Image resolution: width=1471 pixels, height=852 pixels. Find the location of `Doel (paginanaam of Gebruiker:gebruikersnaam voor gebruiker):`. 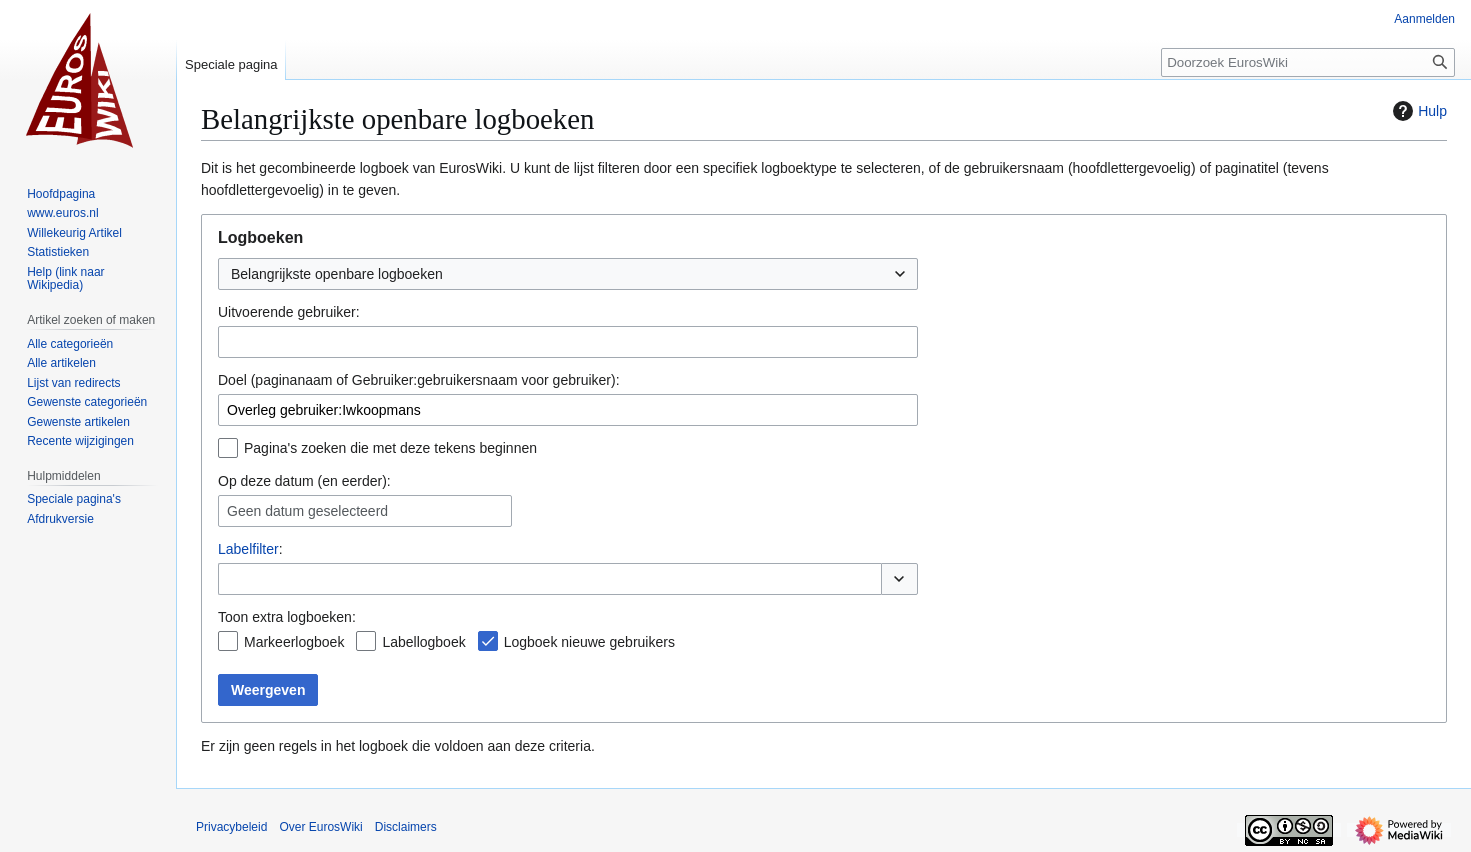

Doel (paginanaam of Gebruiker:gebruikersnaam voor gebruiker): is located at coordinates (419, 380).